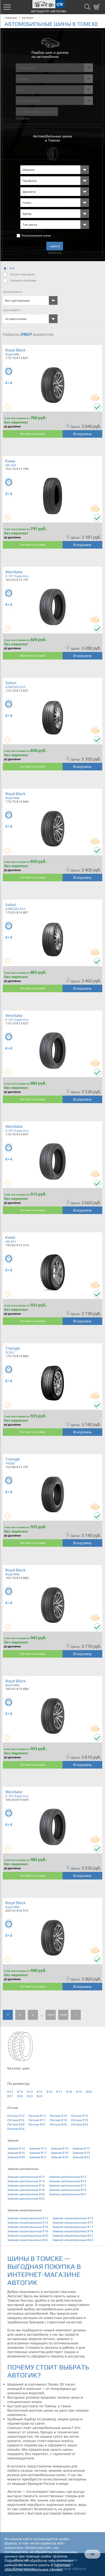 Image resolution: width=105 pixels, height=2576 pixels. Describe the element at coordinates (20, 2092) in the screenshot. I see `R13` at that location.